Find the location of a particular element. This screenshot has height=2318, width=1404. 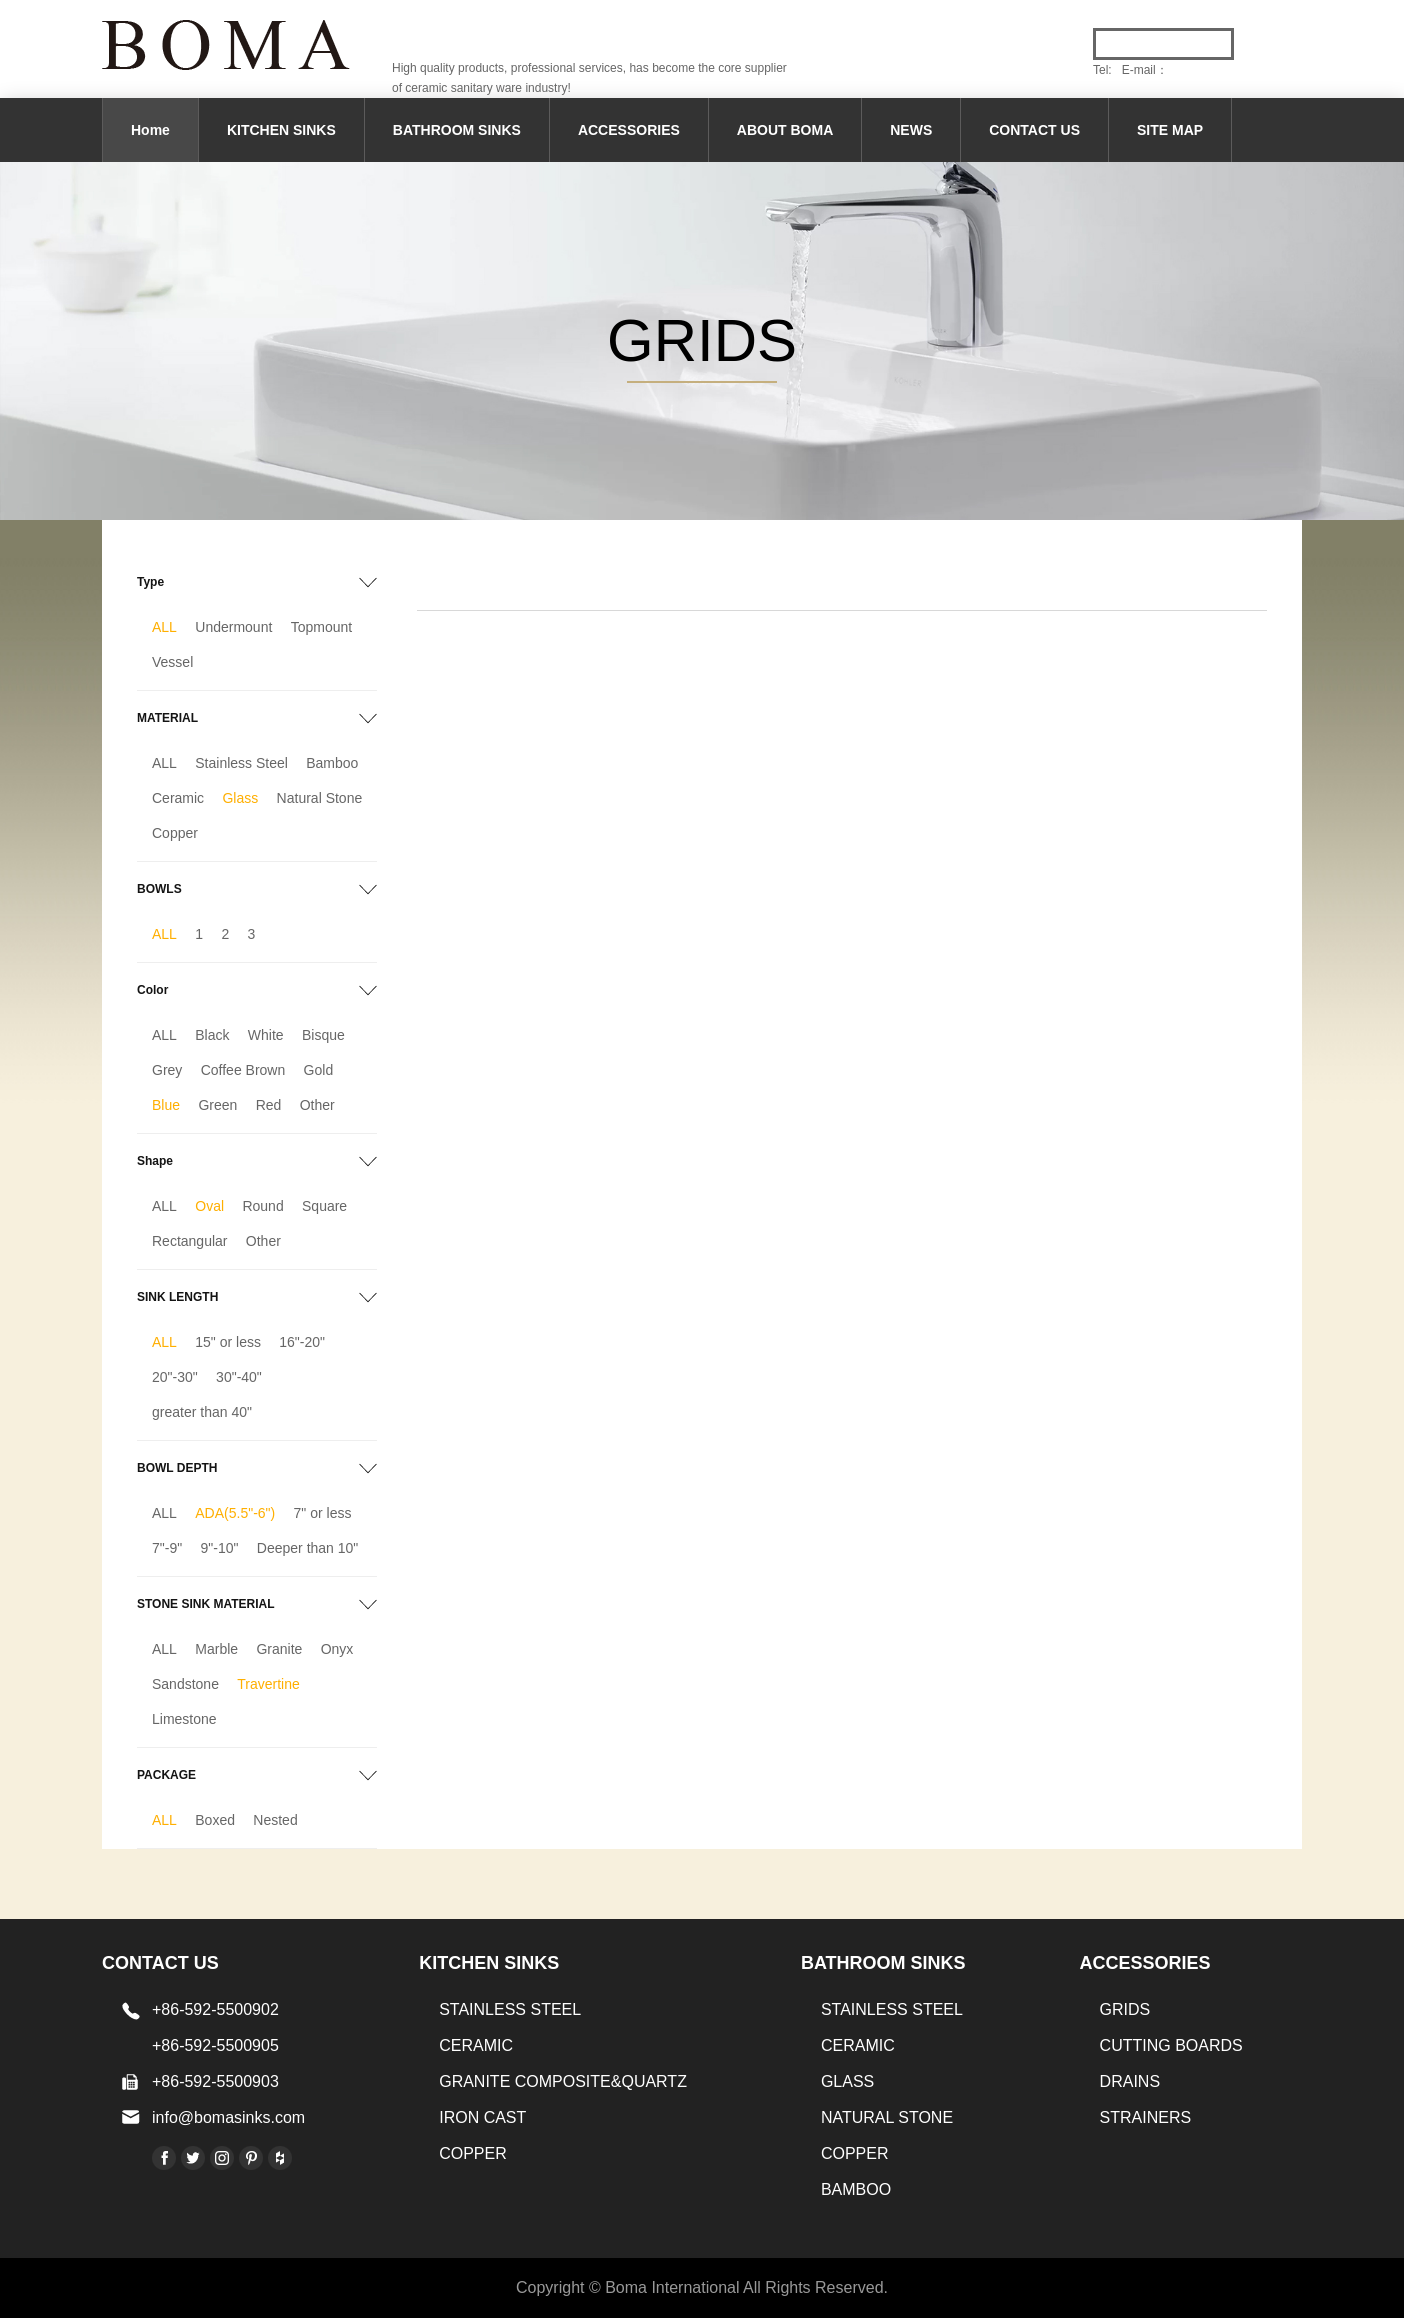

STRAINERS is located at coordinates (1146, 2117).